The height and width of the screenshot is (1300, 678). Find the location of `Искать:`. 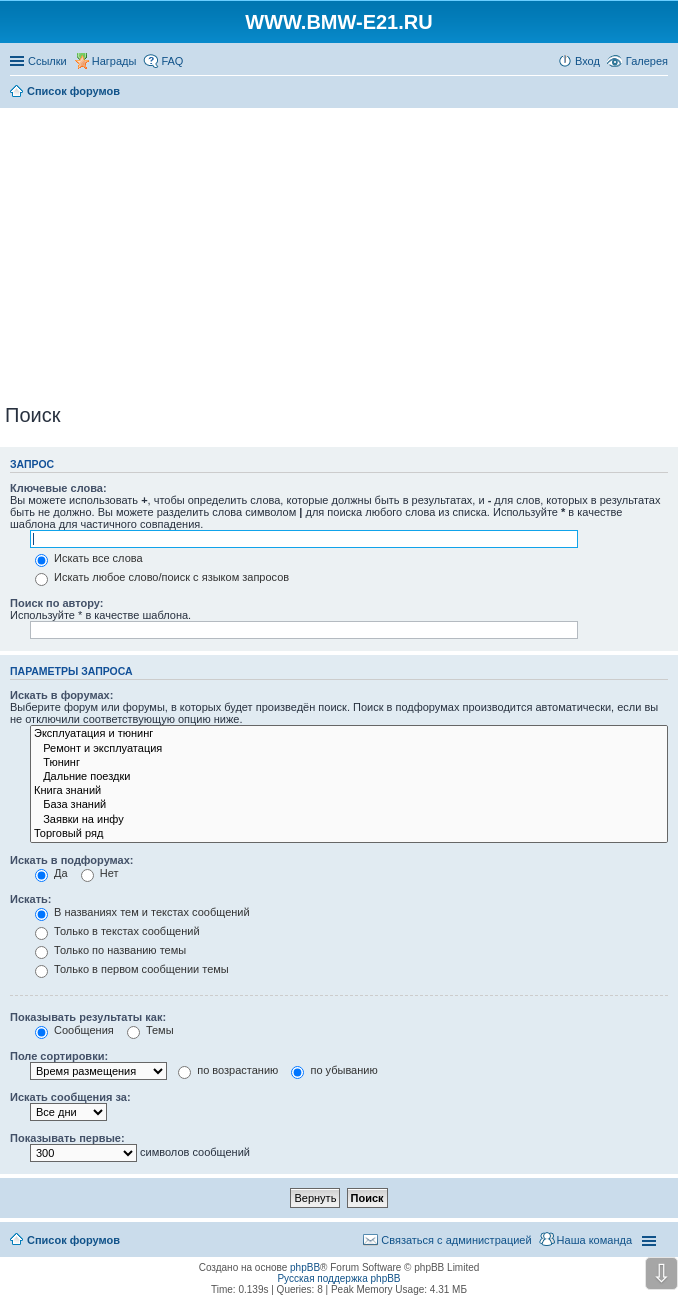

Искать: is located at coordinates (30, 899).